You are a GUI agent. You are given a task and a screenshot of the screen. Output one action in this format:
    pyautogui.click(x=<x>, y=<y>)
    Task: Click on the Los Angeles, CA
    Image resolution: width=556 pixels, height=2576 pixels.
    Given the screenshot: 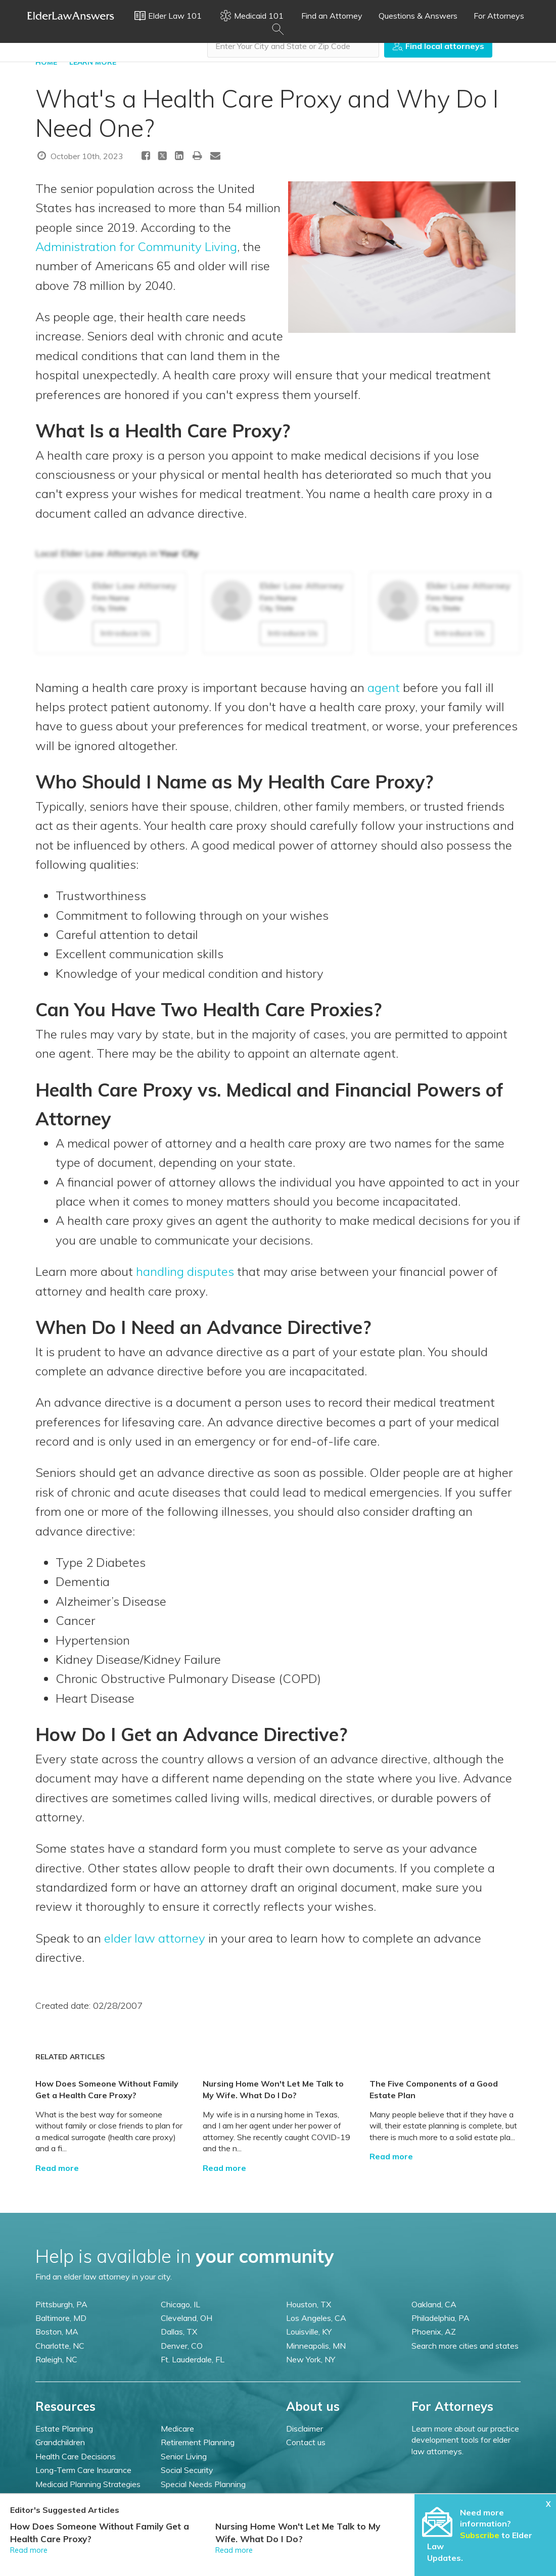 What is the action you would take?
    pyautogui.click(x=316, y=2318)
    